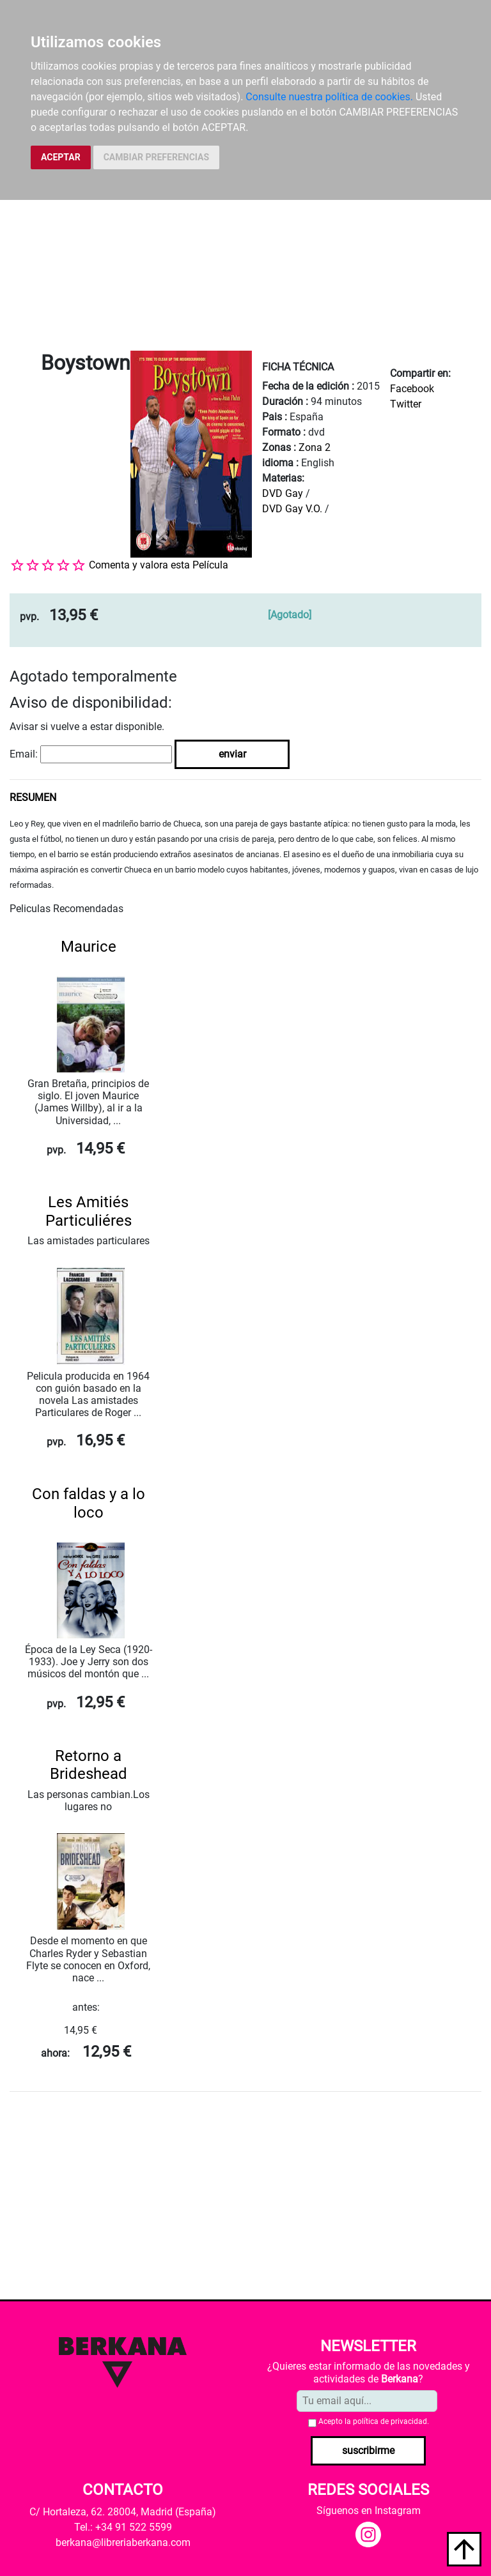 This screenshot has width=491, height=2576. I want to click on Twitter, so click(405, 404).